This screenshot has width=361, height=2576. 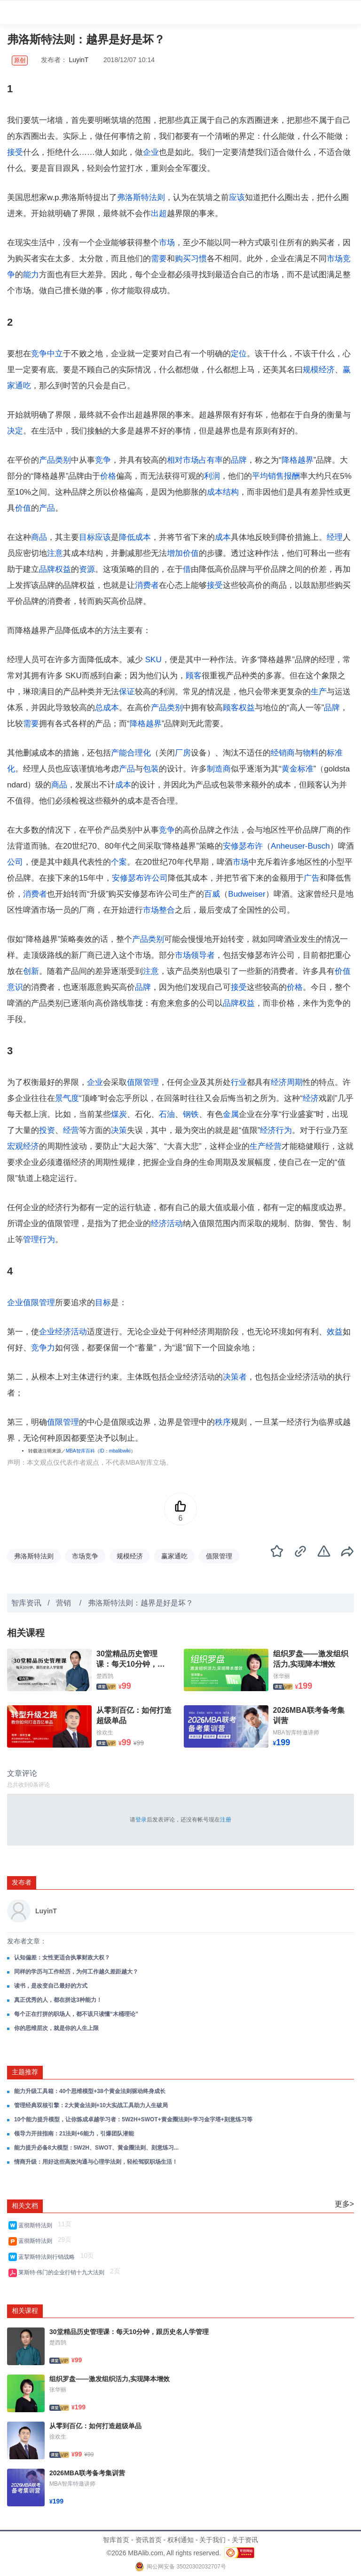 I want to click on 竞争力, so click(x=43, y=1347).